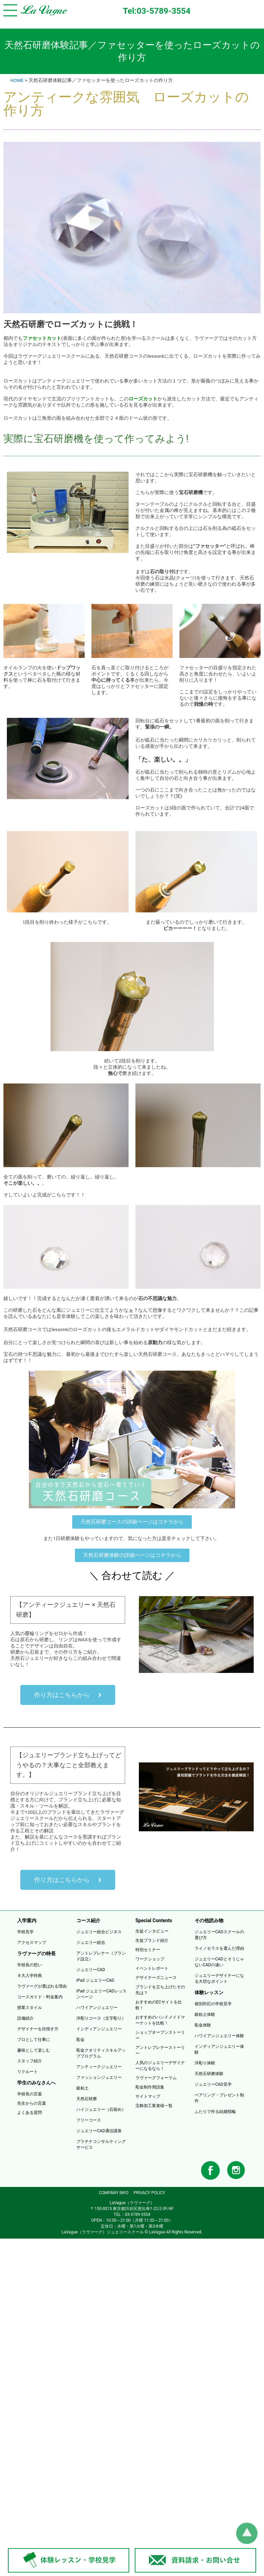 This screenshot has height=2576, width=264. What do you see at coordinates (29, 1975) in the screenshot?
I see `８大入学特典` at bounding box center [29, 1975].